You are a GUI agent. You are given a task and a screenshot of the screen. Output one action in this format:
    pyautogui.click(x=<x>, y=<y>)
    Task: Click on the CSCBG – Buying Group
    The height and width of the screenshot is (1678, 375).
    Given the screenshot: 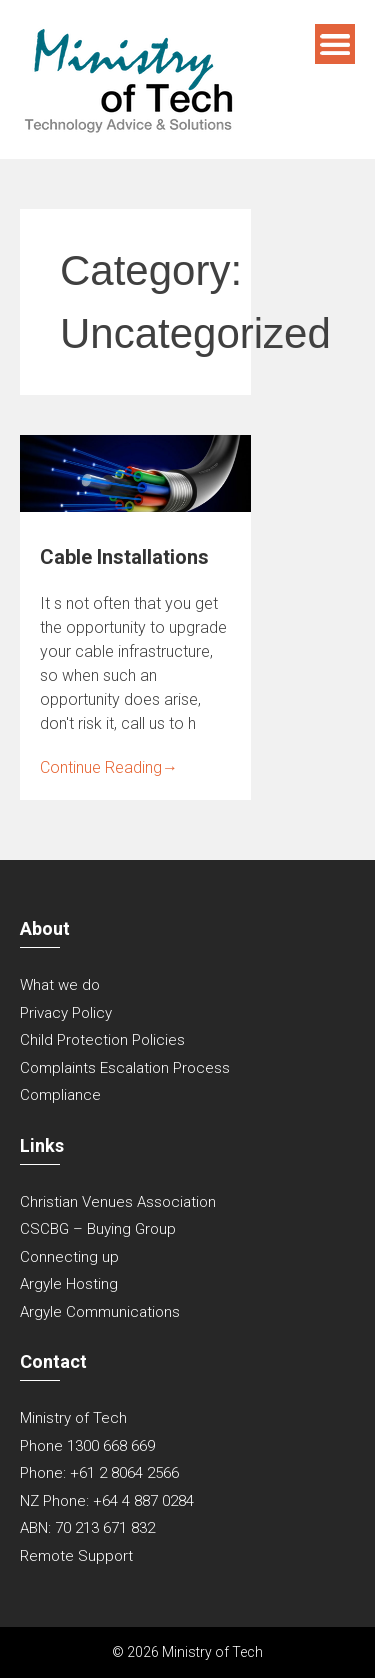 What is the action you would take?
    pyautogui.click(x=98, y=1229)
    